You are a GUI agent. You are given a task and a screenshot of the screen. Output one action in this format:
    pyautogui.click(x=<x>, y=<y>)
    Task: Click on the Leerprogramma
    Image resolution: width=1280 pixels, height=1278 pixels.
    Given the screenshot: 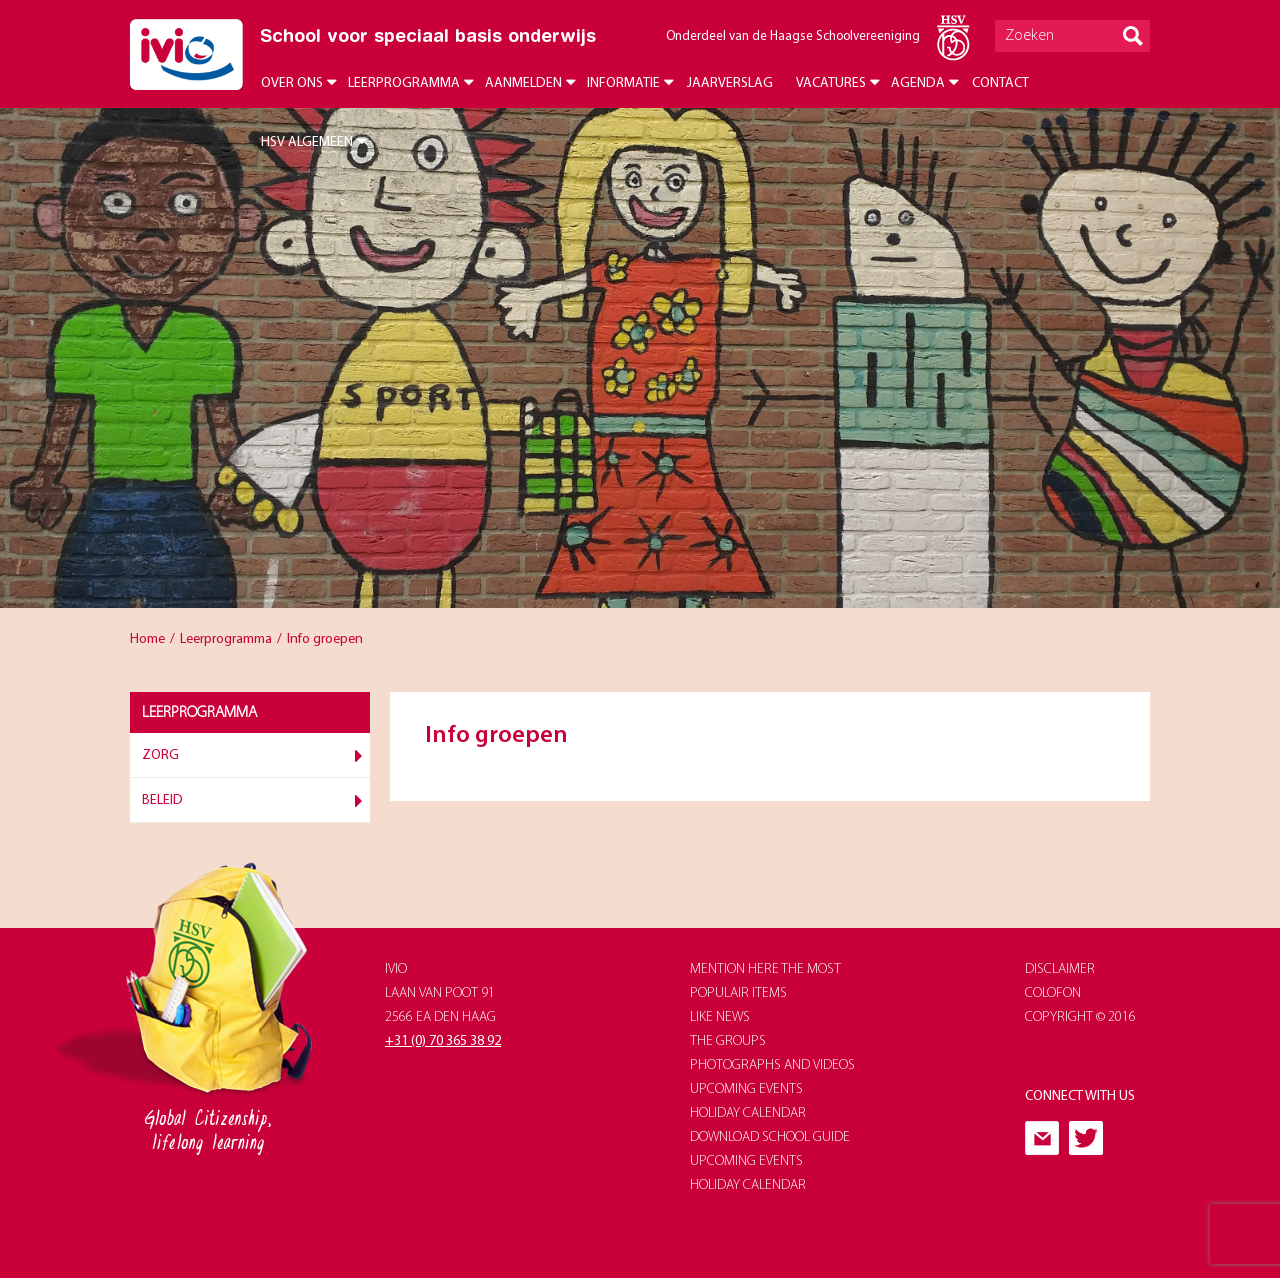 What is the action you would take?
    pyautogui.click(x=404, y=83)
    